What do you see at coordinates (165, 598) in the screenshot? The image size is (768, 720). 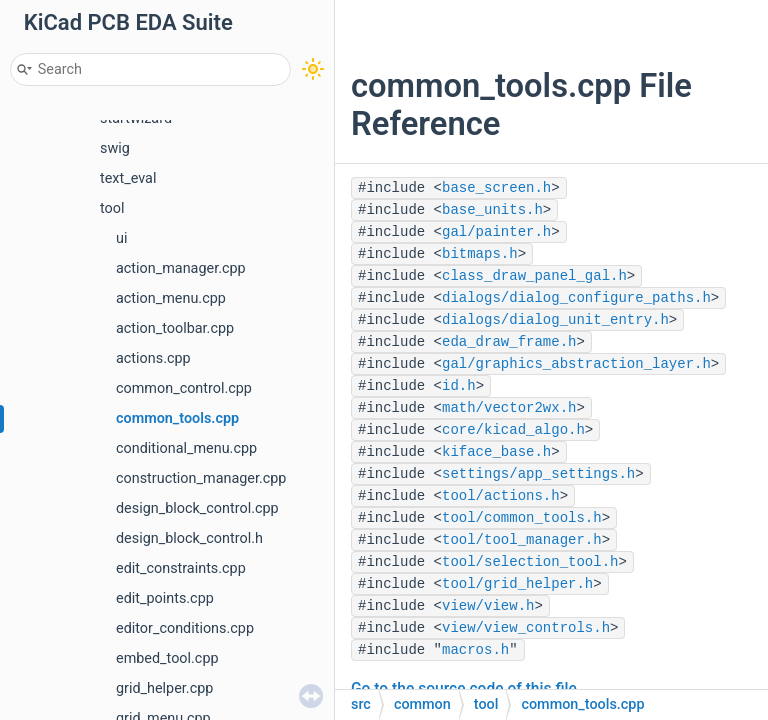 I see `edit_points.cpp` at bounding box center [165, 598].